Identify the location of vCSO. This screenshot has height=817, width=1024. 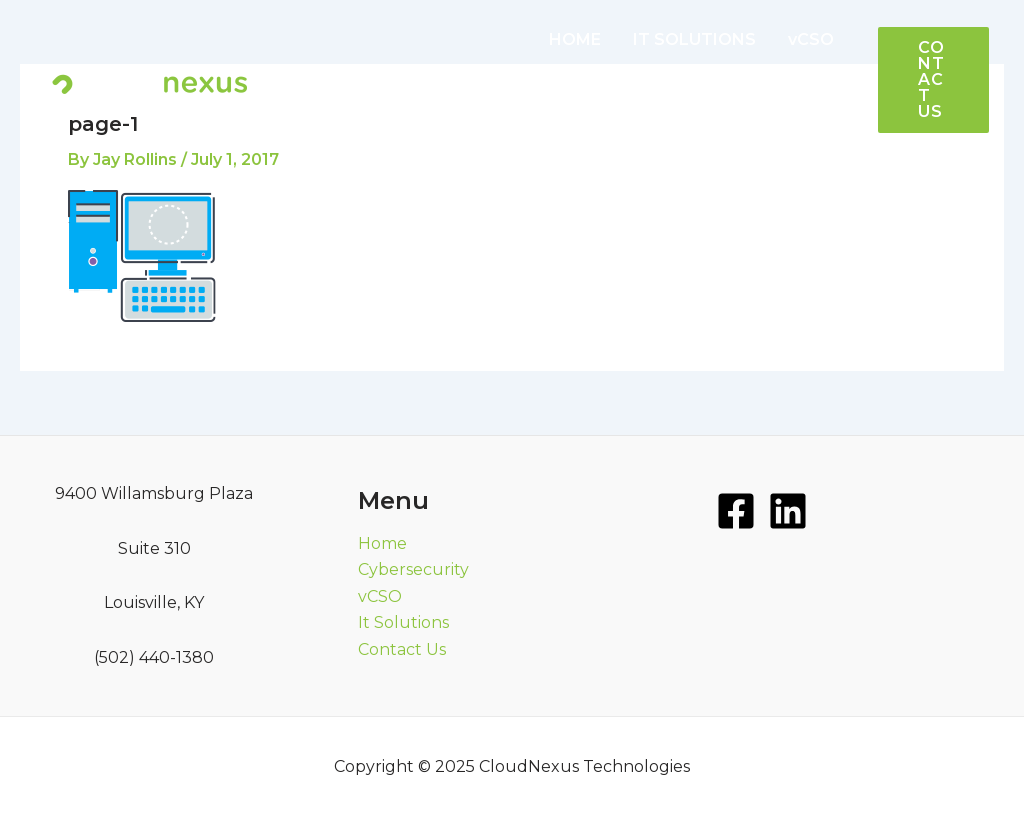
(811, 39).